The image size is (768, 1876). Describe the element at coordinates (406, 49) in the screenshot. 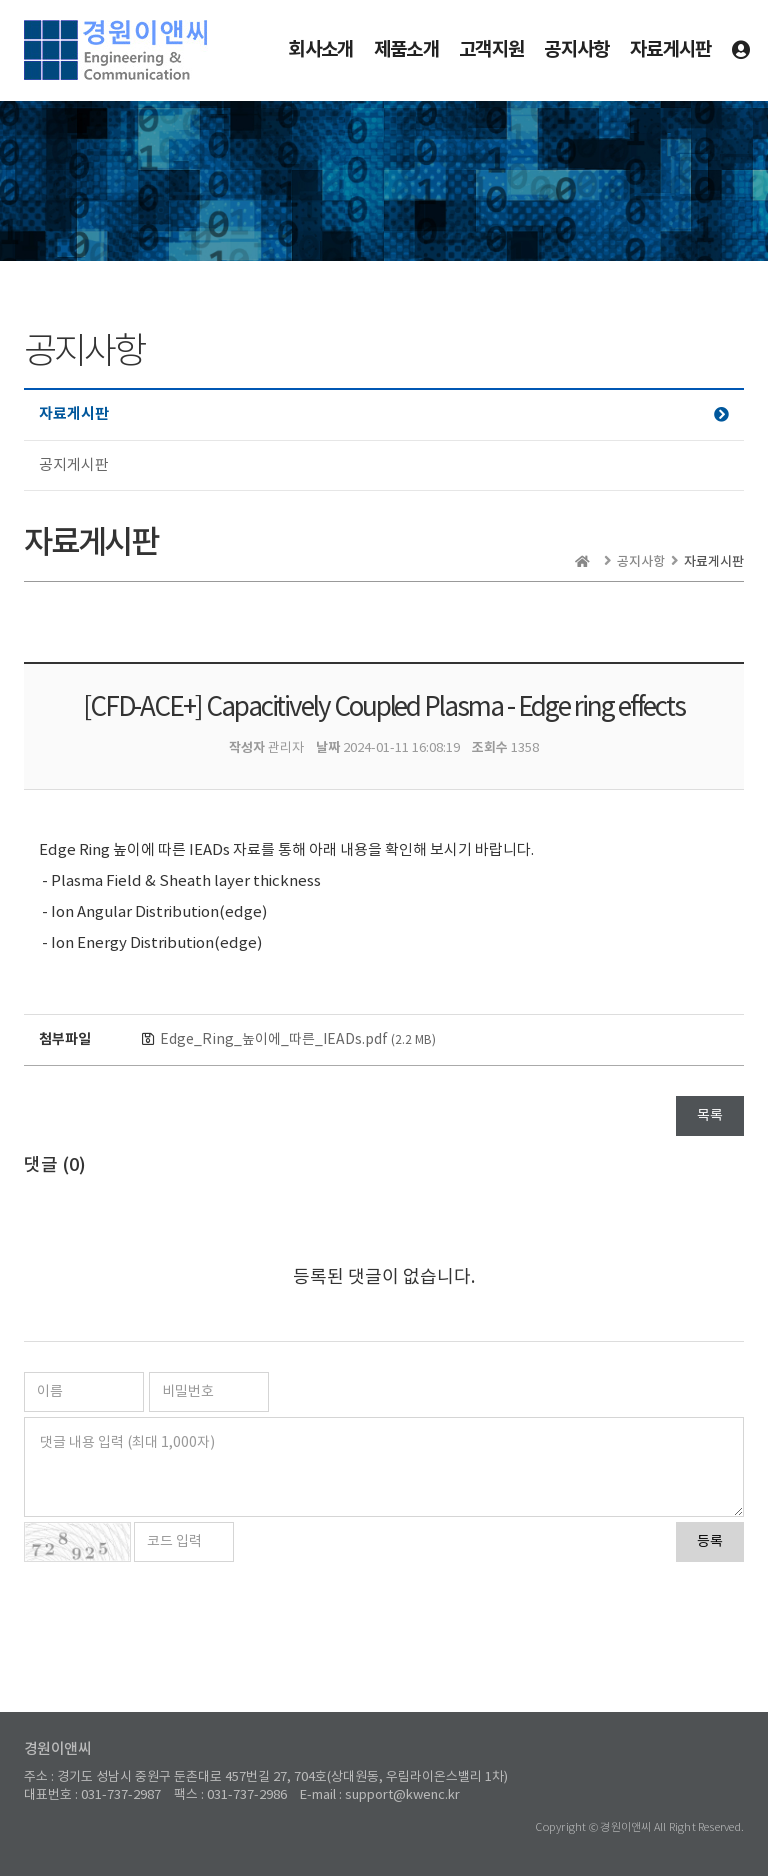

I see `제품소개` at that location.